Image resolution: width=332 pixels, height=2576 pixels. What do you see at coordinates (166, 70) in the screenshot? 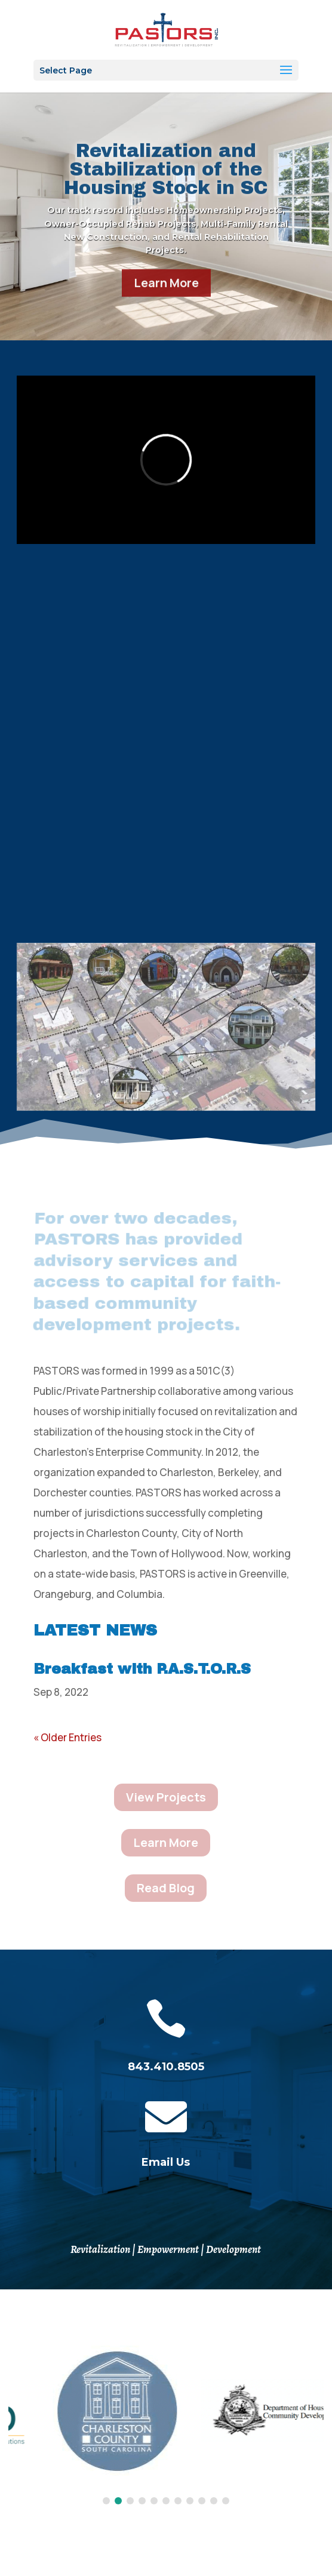
I see `[button]` at bounding box center [166, 70].